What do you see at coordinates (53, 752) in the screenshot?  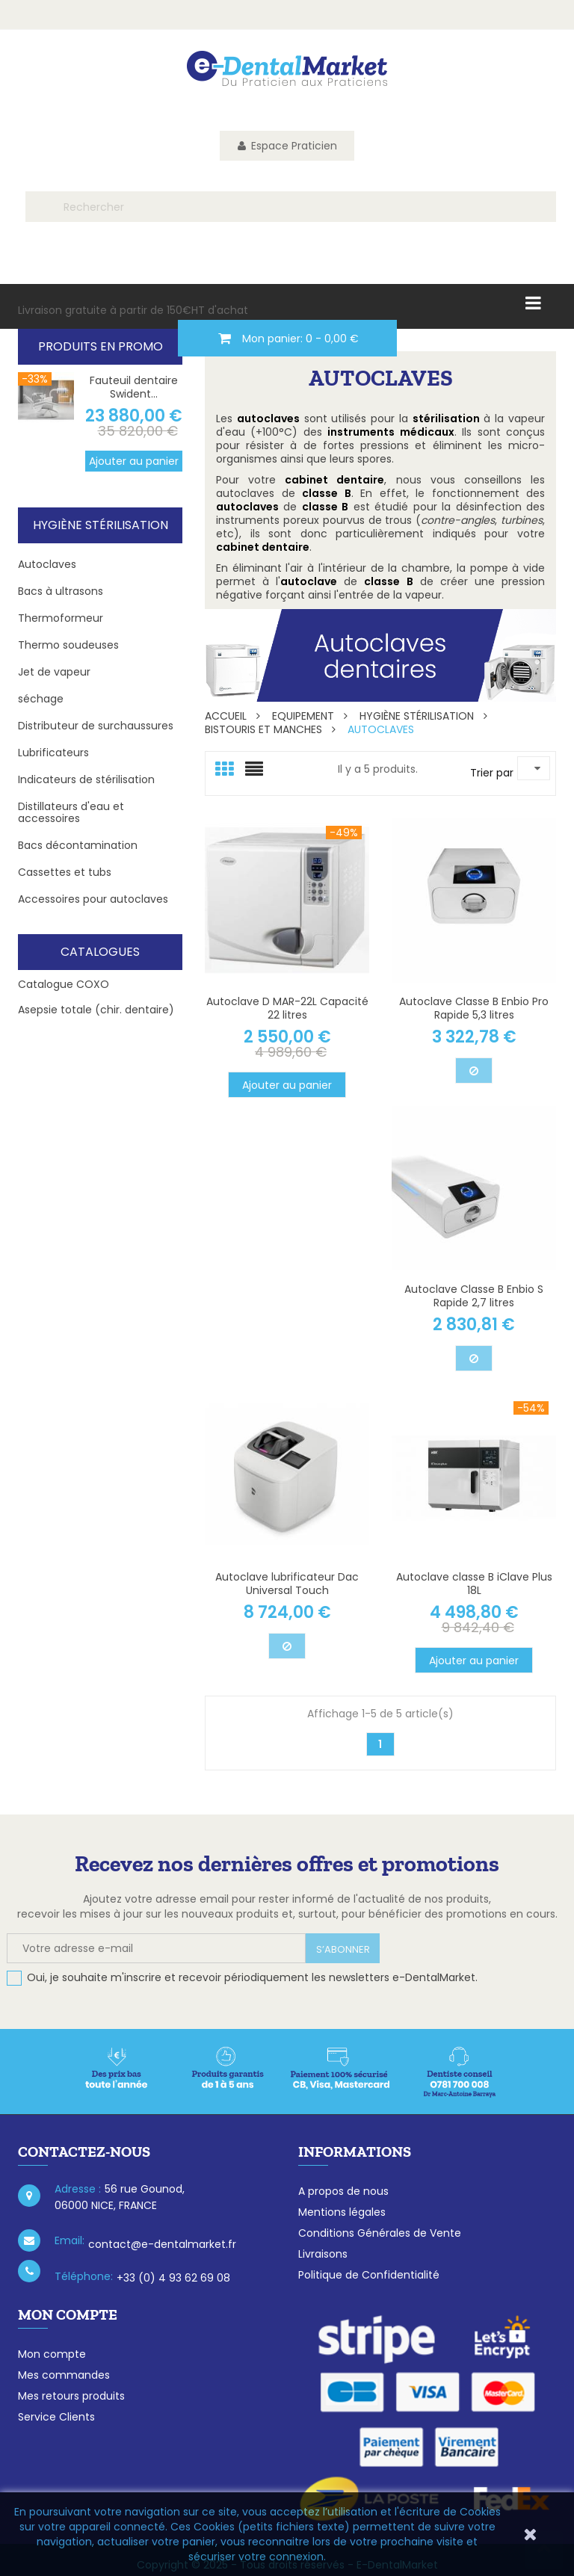 I see `Lubrificateurs` at bounding box center [53, 752].